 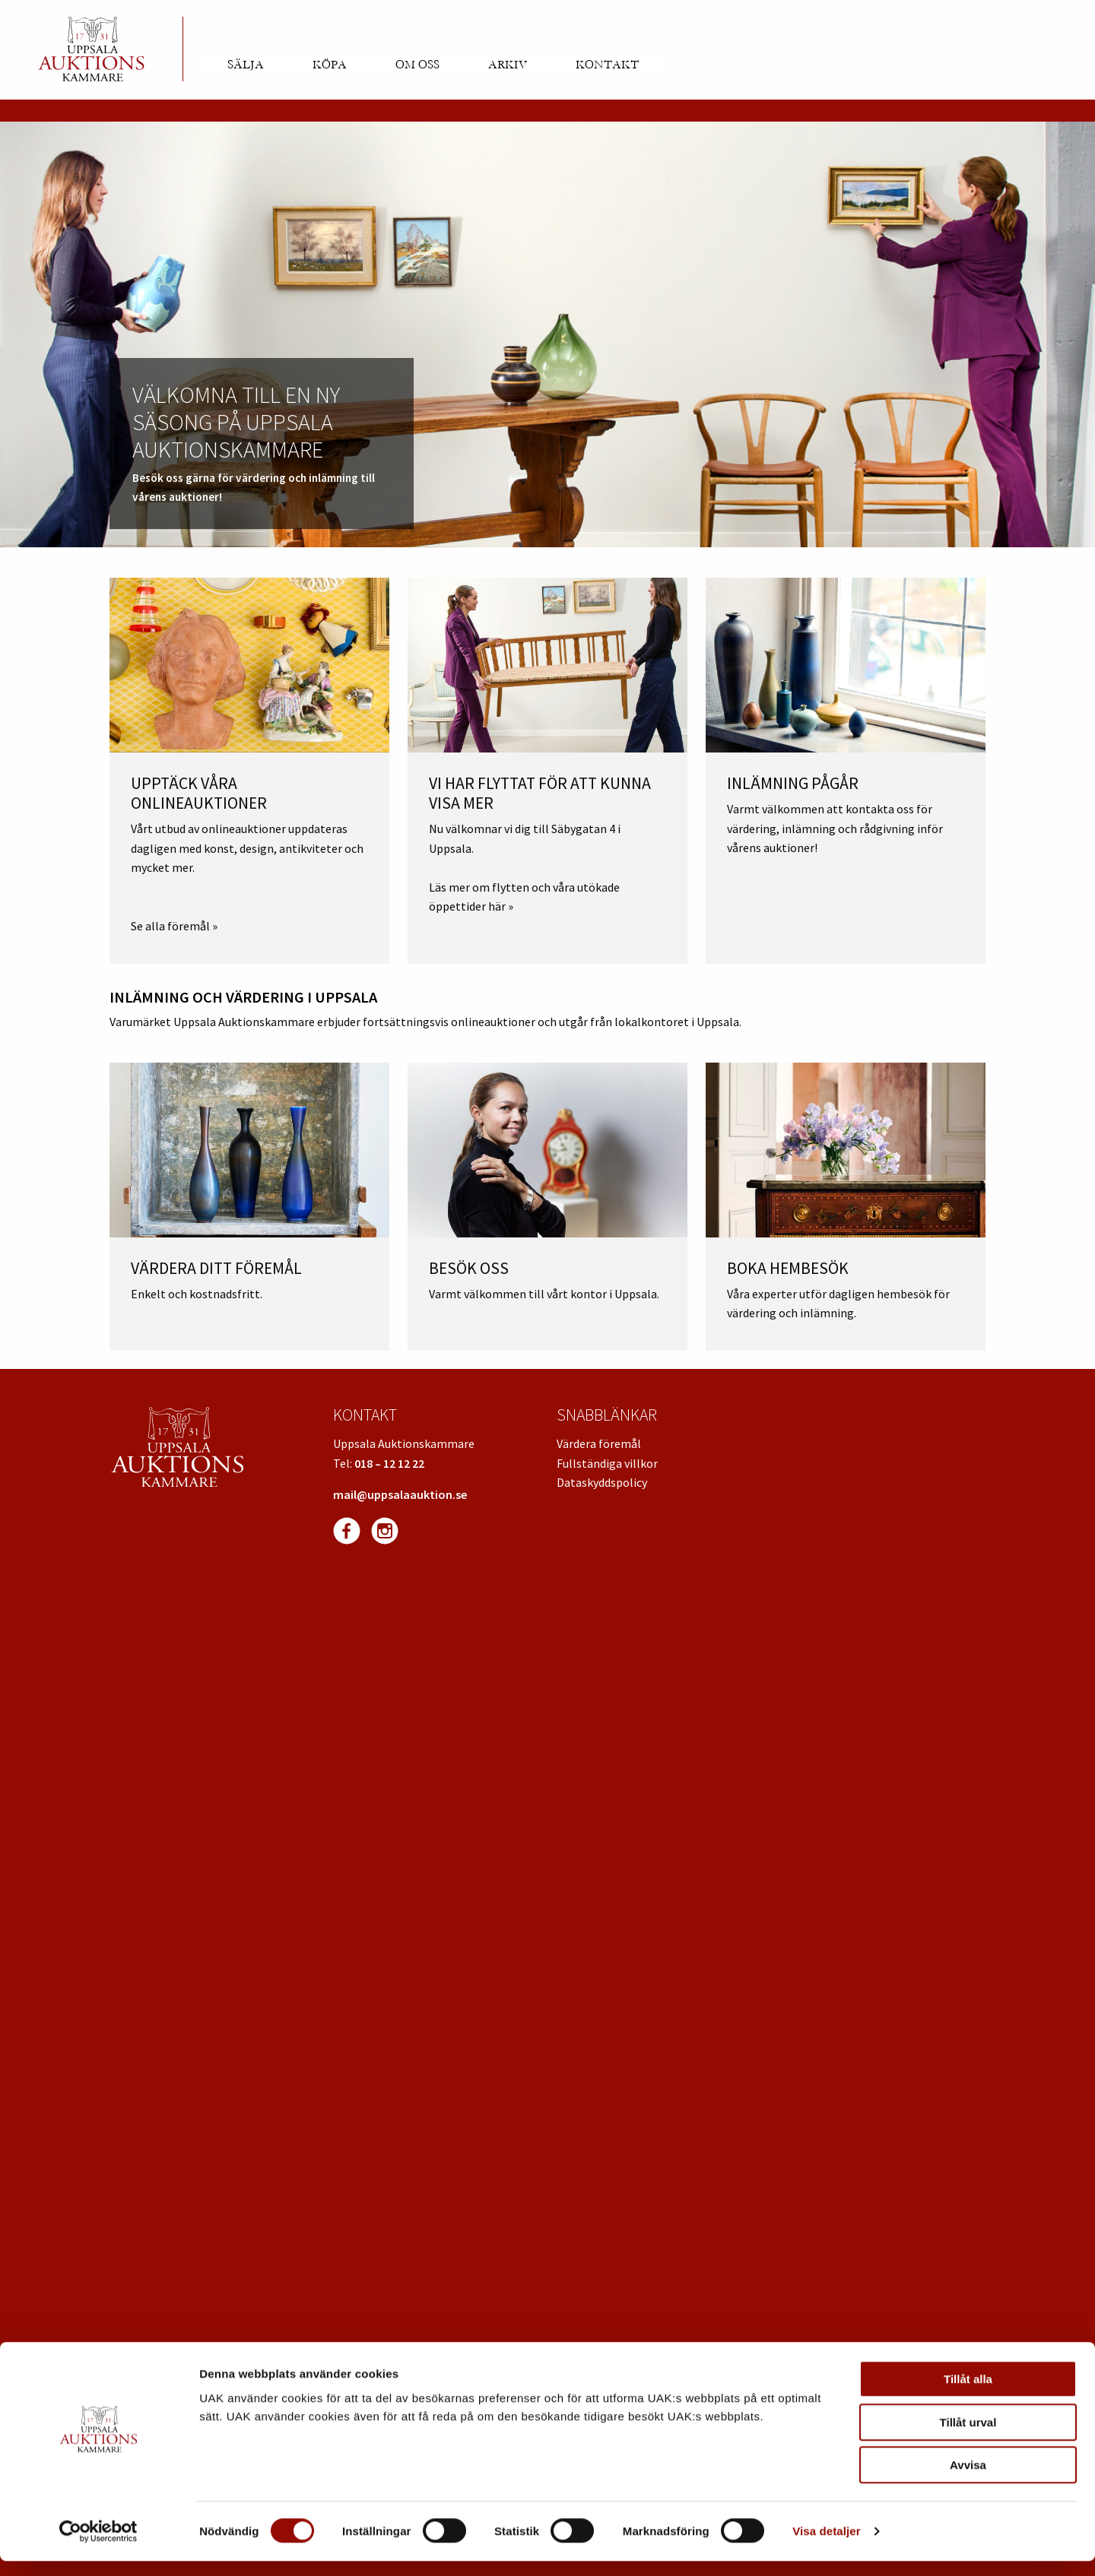 What do you see at coordinates (507, 64) in the screenshot?
I see `Arkiv` at bounding box center [507, 64].